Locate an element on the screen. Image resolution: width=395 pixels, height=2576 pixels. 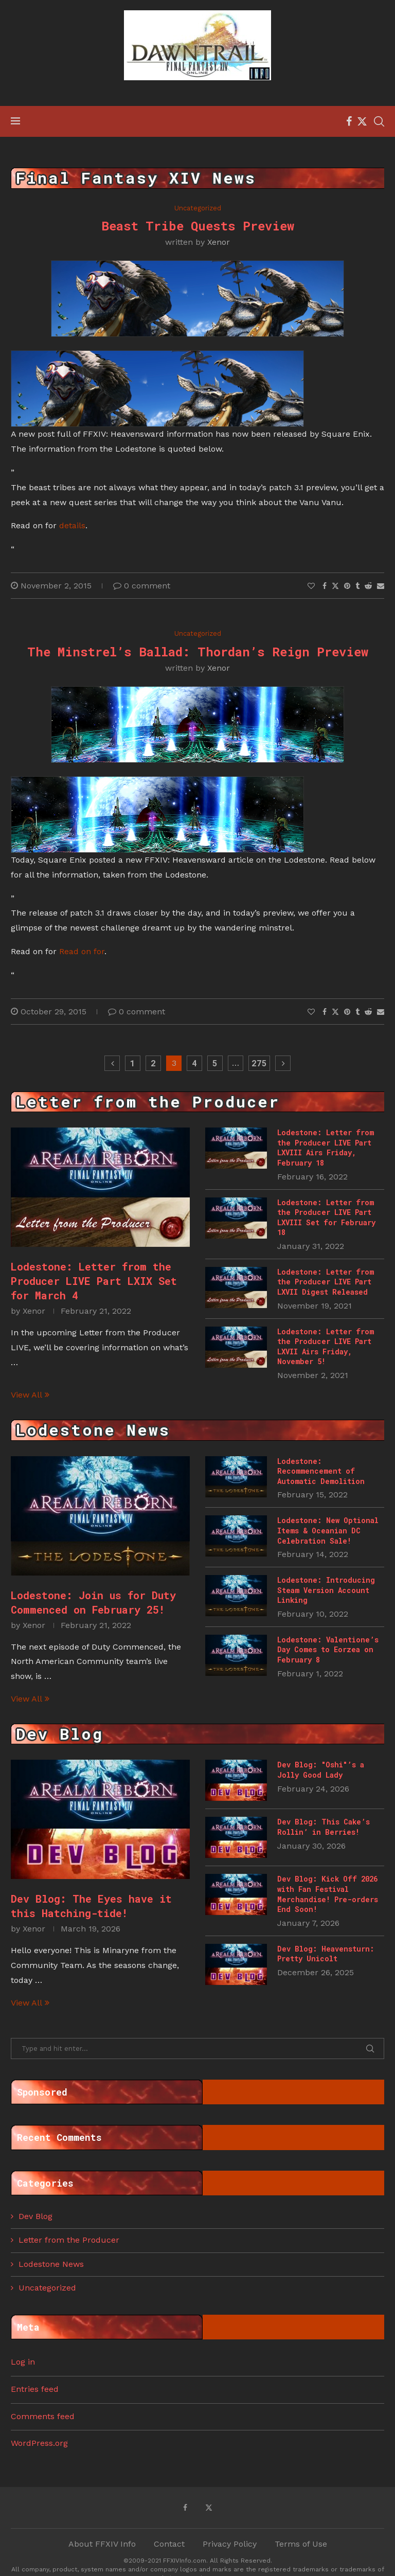
Dev Blog is located at coordinates (35, 2216).